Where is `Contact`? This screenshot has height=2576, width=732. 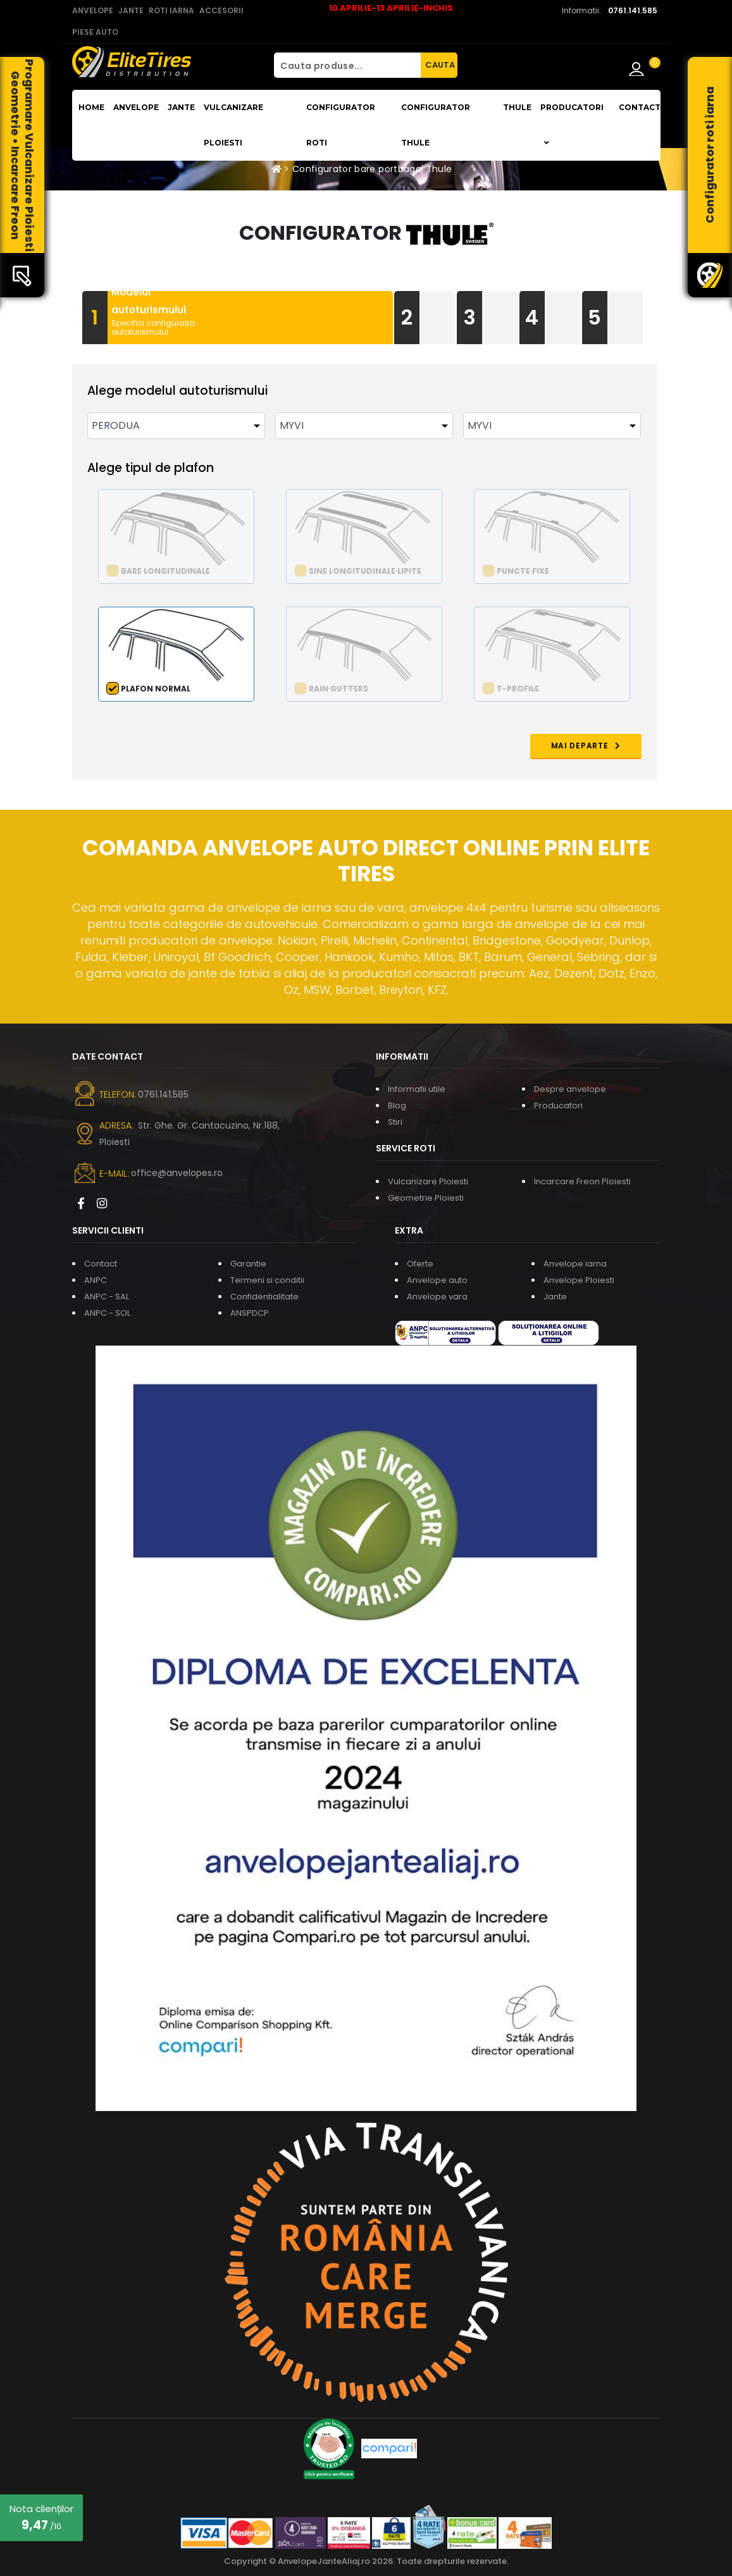
Contact is located at coordinates (640, 107).